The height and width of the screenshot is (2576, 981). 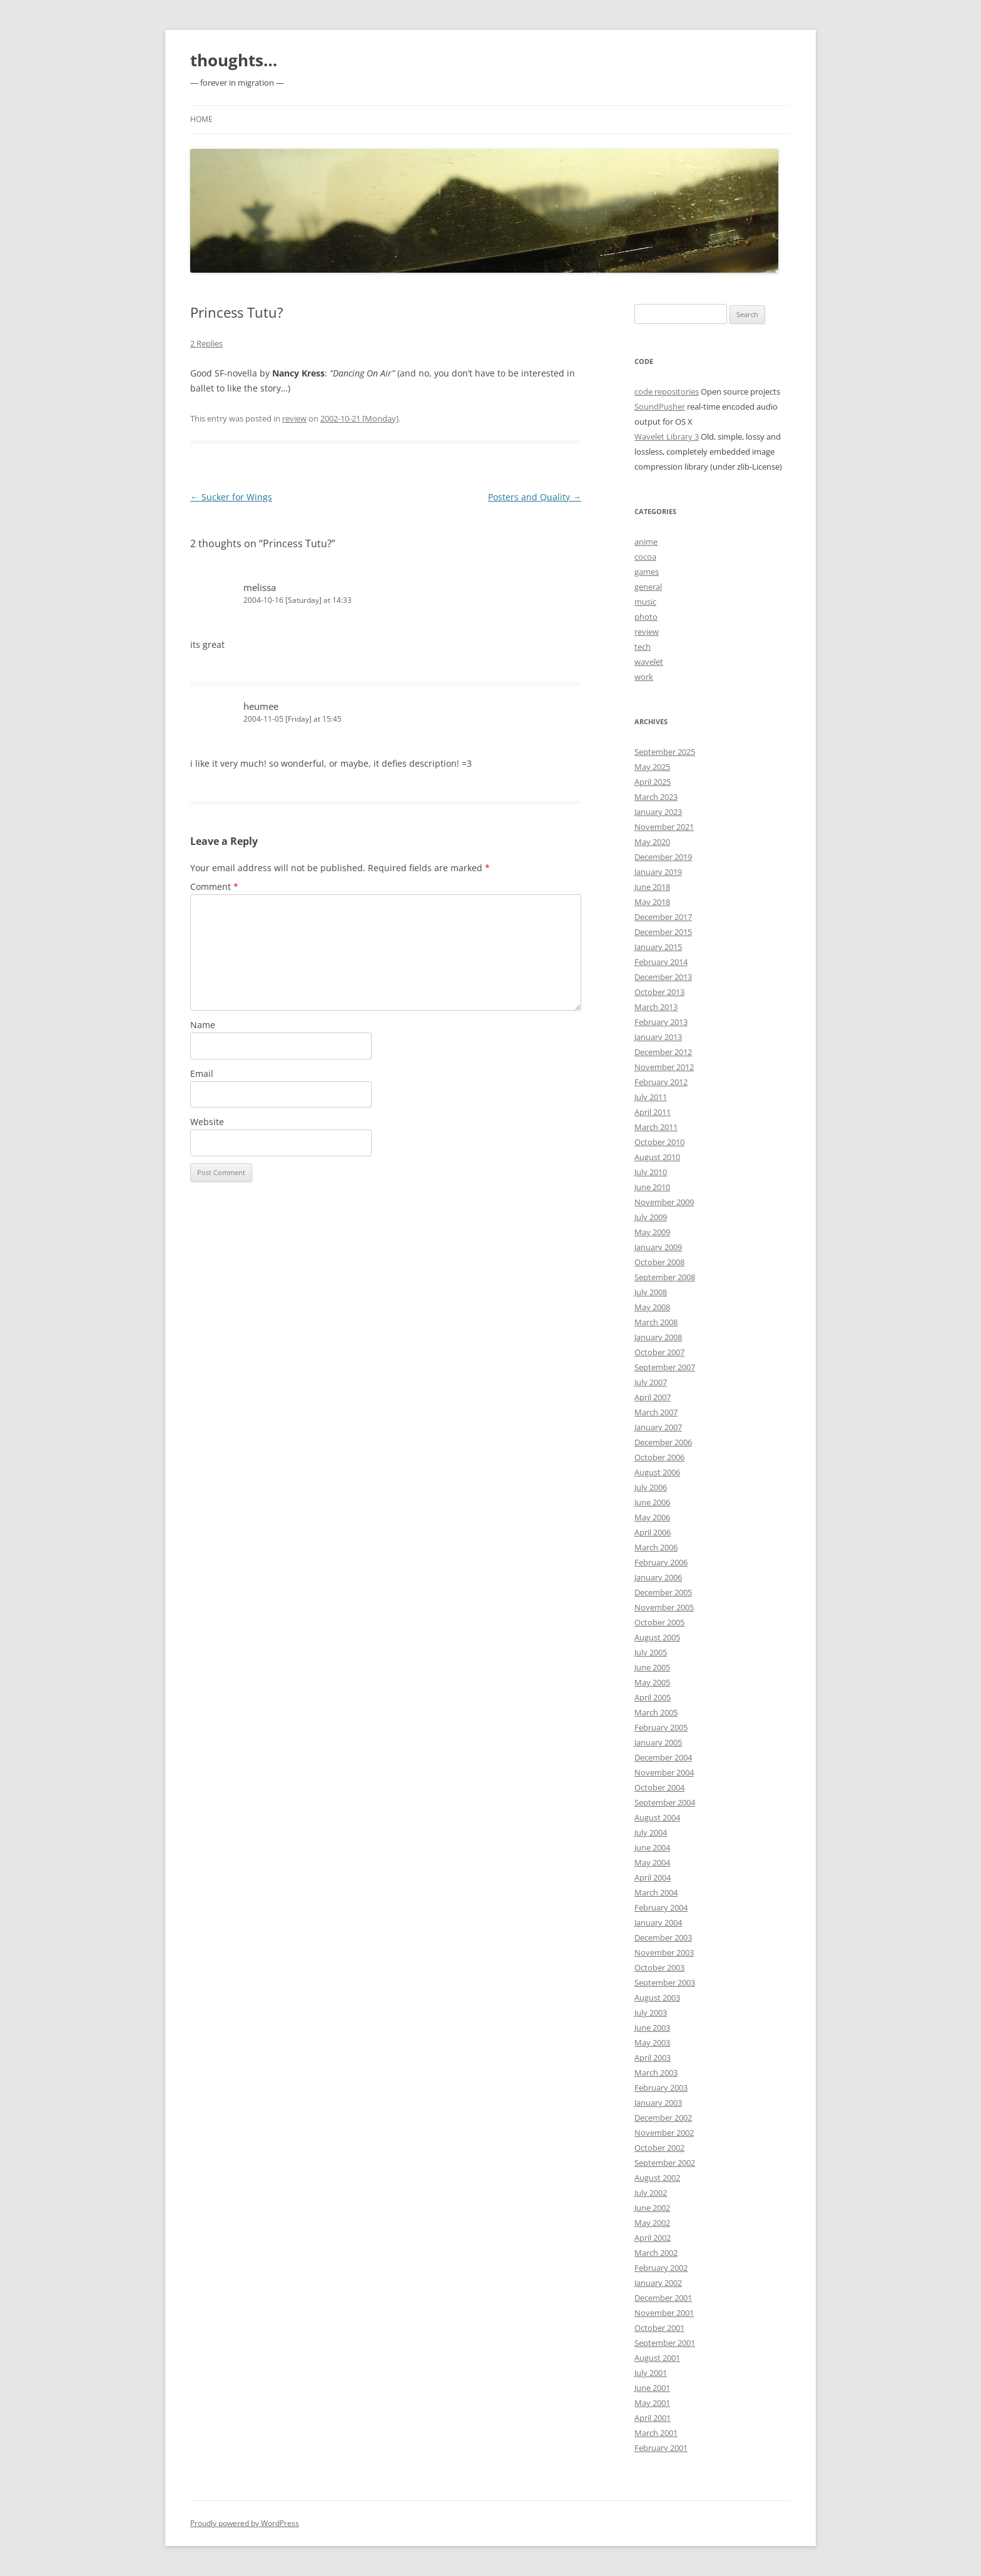 I want to click on wavelet, so click(x=648, y=661).